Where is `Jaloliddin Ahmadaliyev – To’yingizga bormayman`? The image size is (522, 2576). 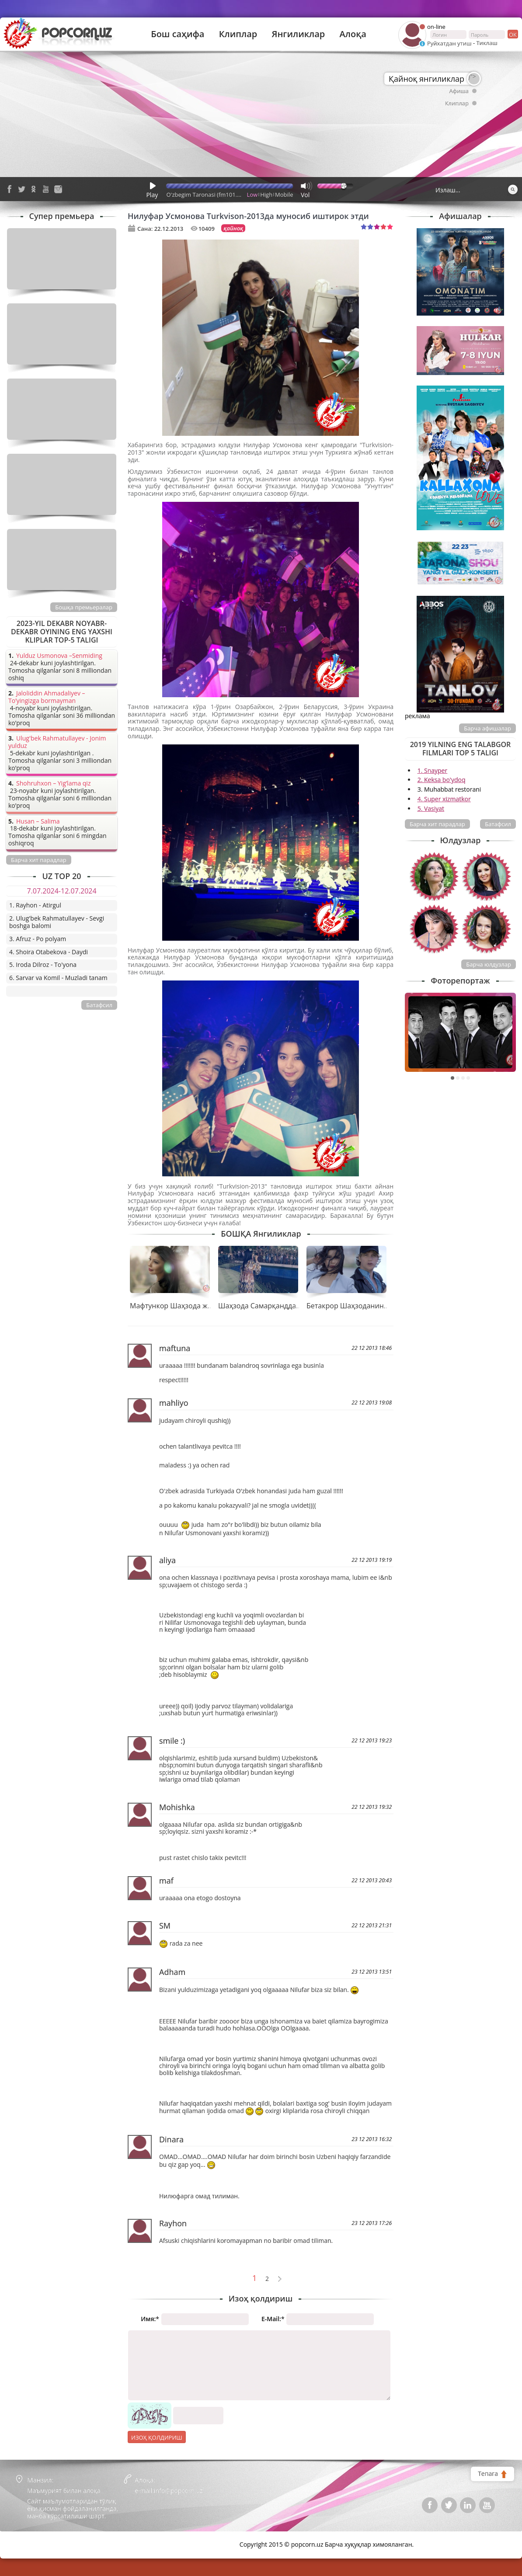 Jaloliddin Ahmadaliyev – To’yingizga bormayman is located at coordinates (46, 697).